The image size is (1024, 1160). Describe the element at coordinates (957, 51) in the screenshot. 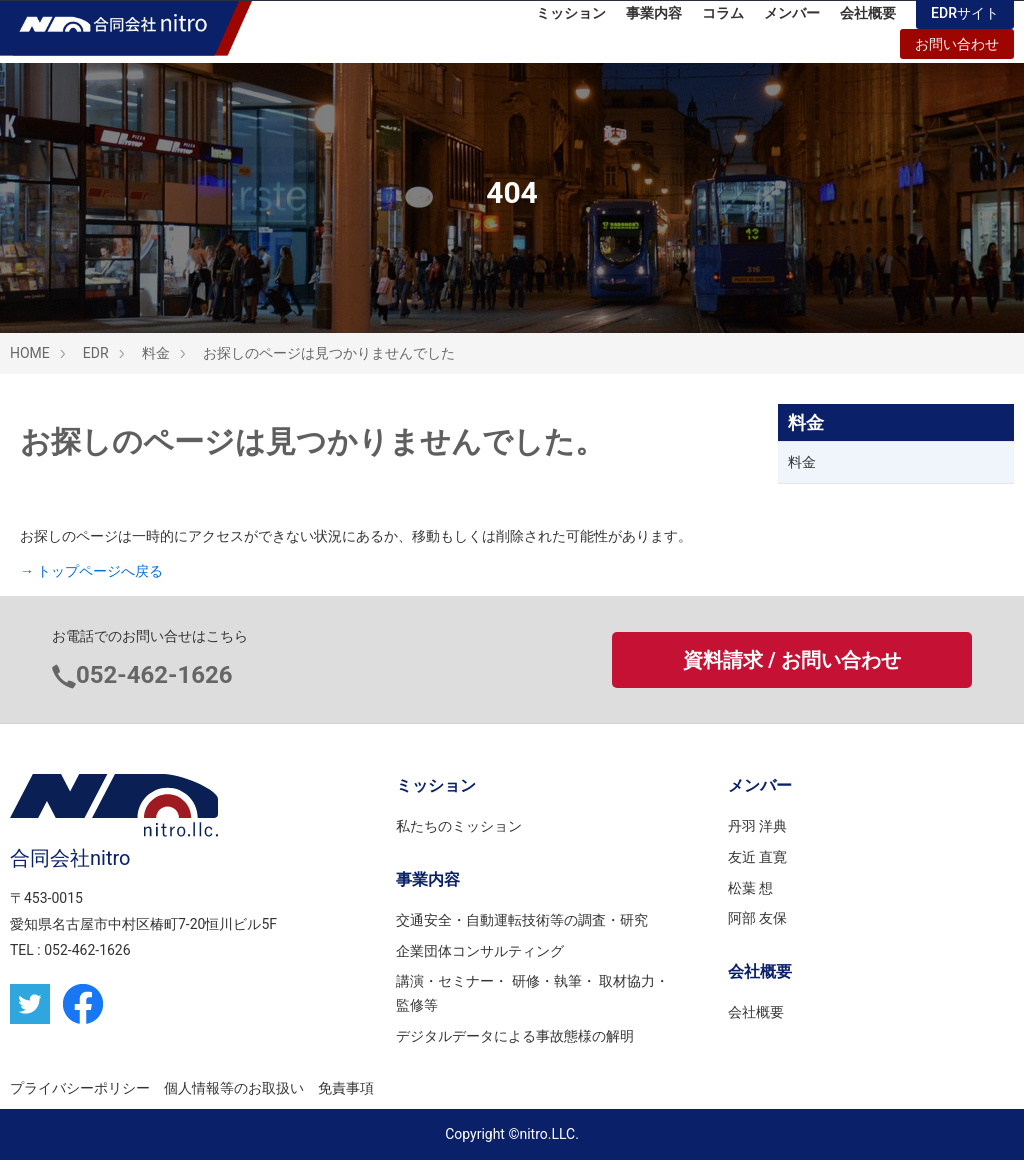

I see `お問い合わせ` at that location.